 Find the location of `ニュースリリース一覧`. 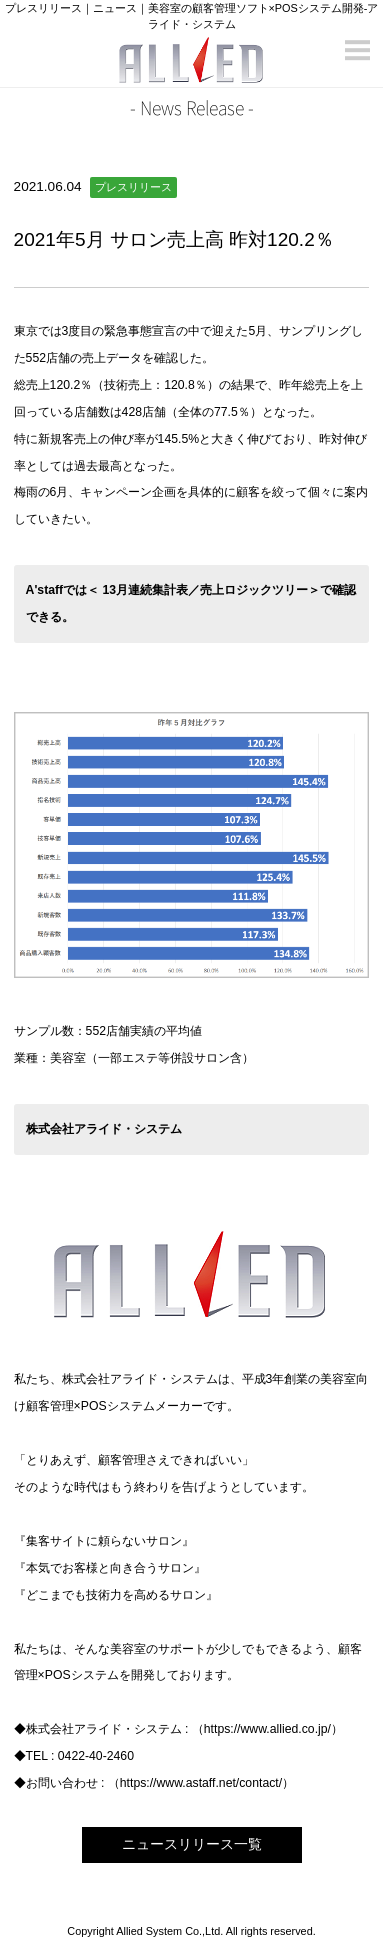

ニュースリリース一覧 is located at coordinates (192, 1844).